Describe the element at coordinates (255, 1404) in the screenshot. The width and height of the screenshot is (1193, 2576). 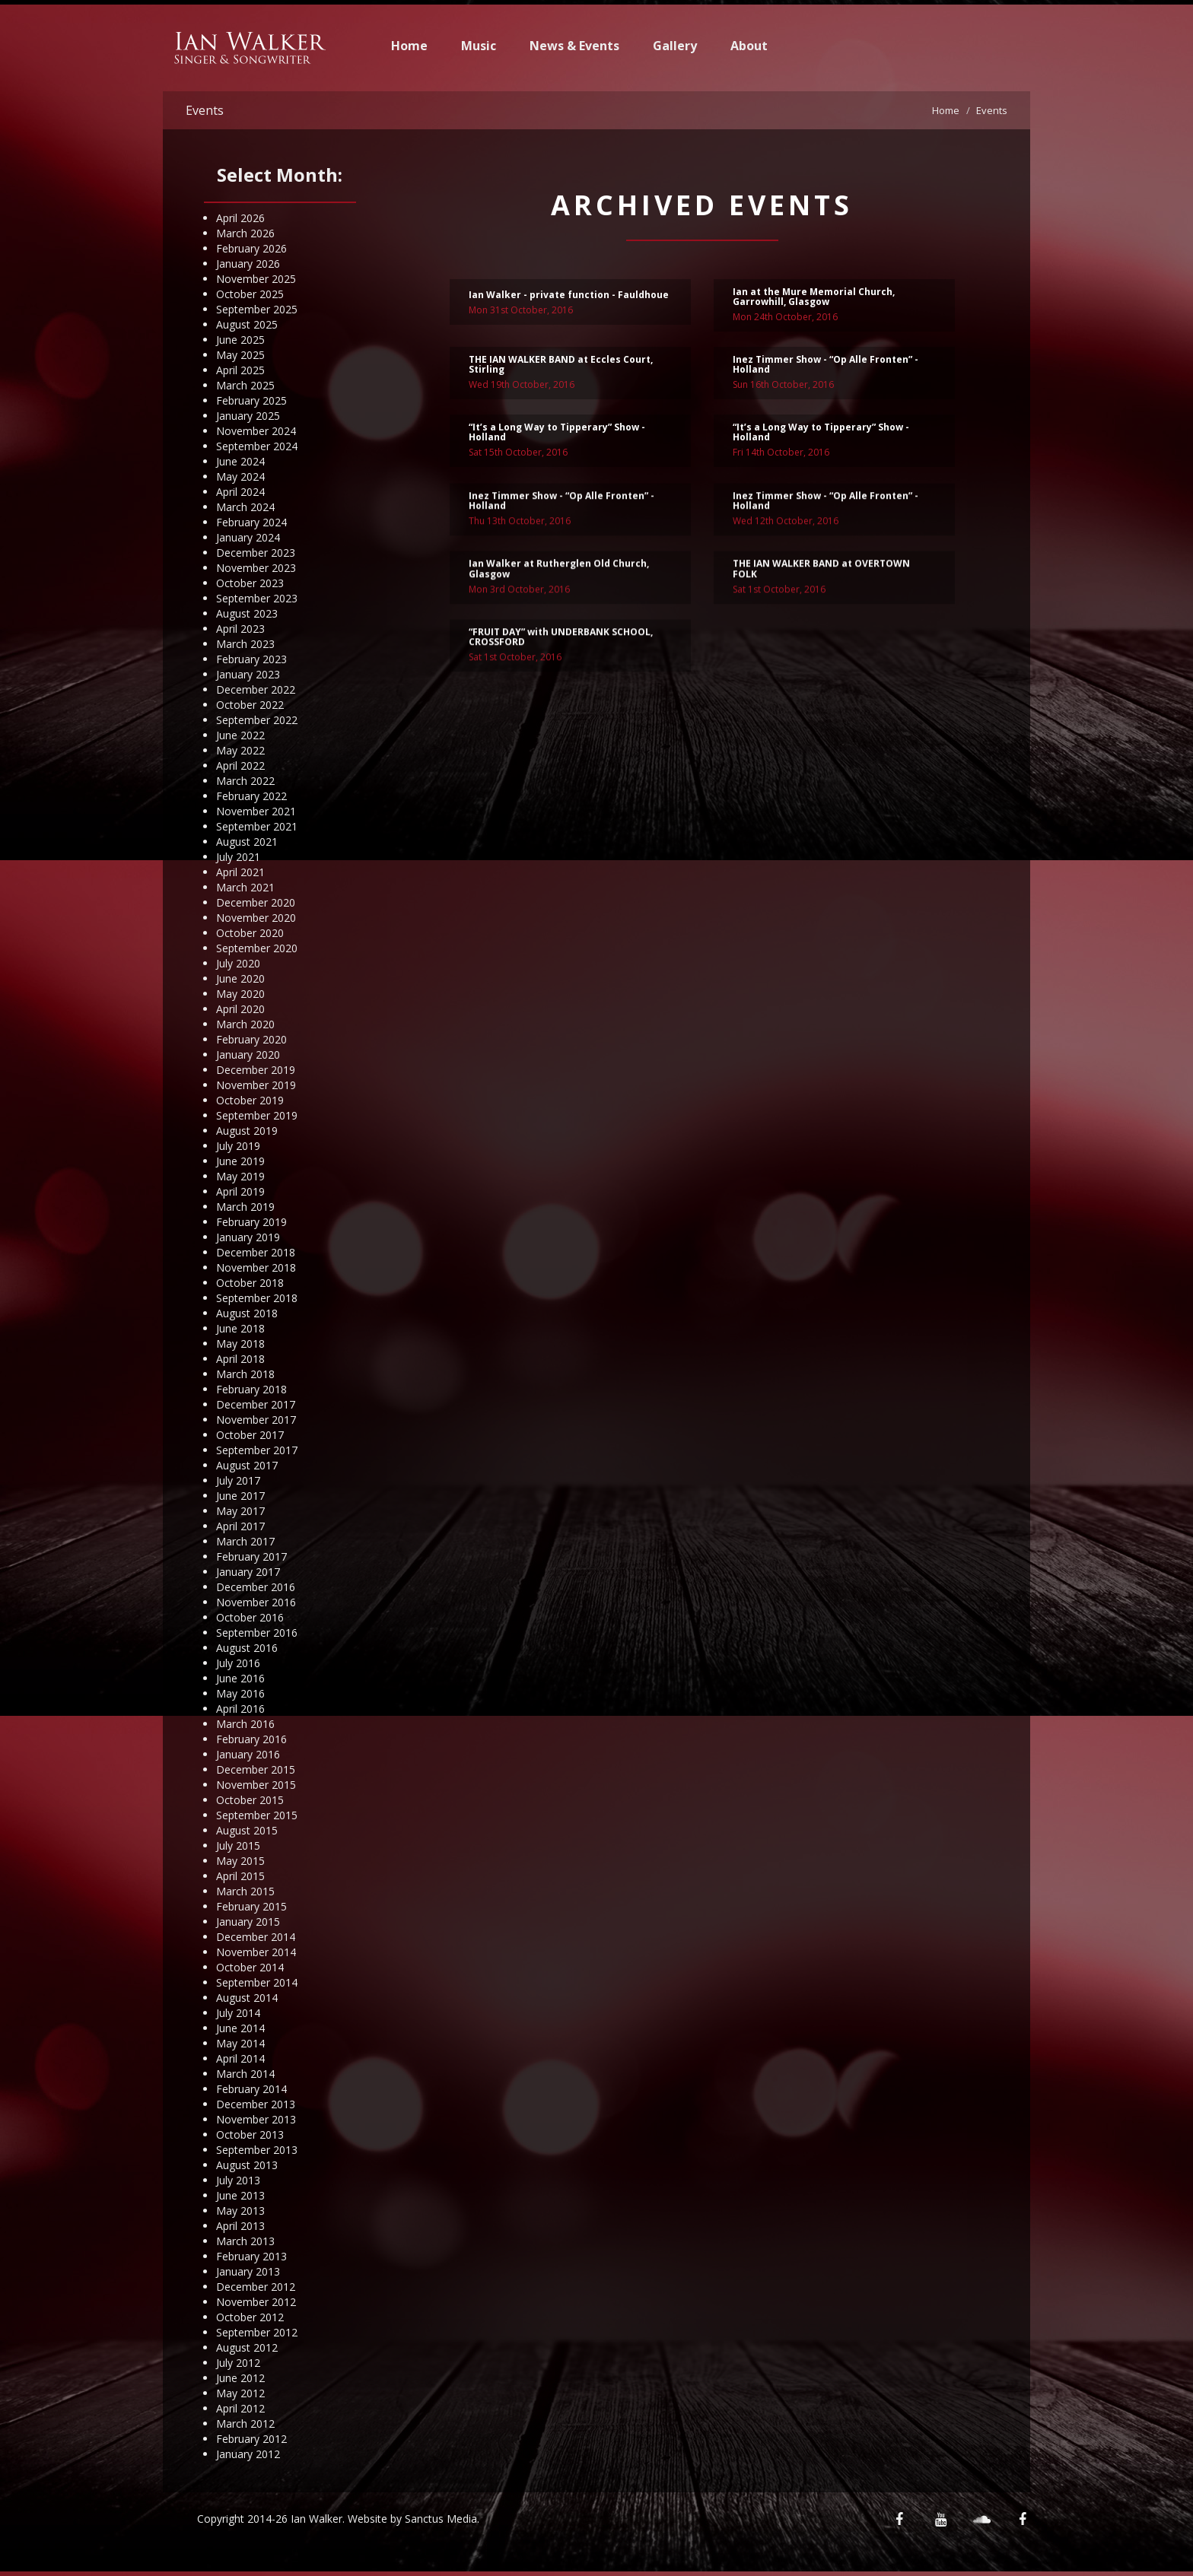
I see `December 2017` at that location.